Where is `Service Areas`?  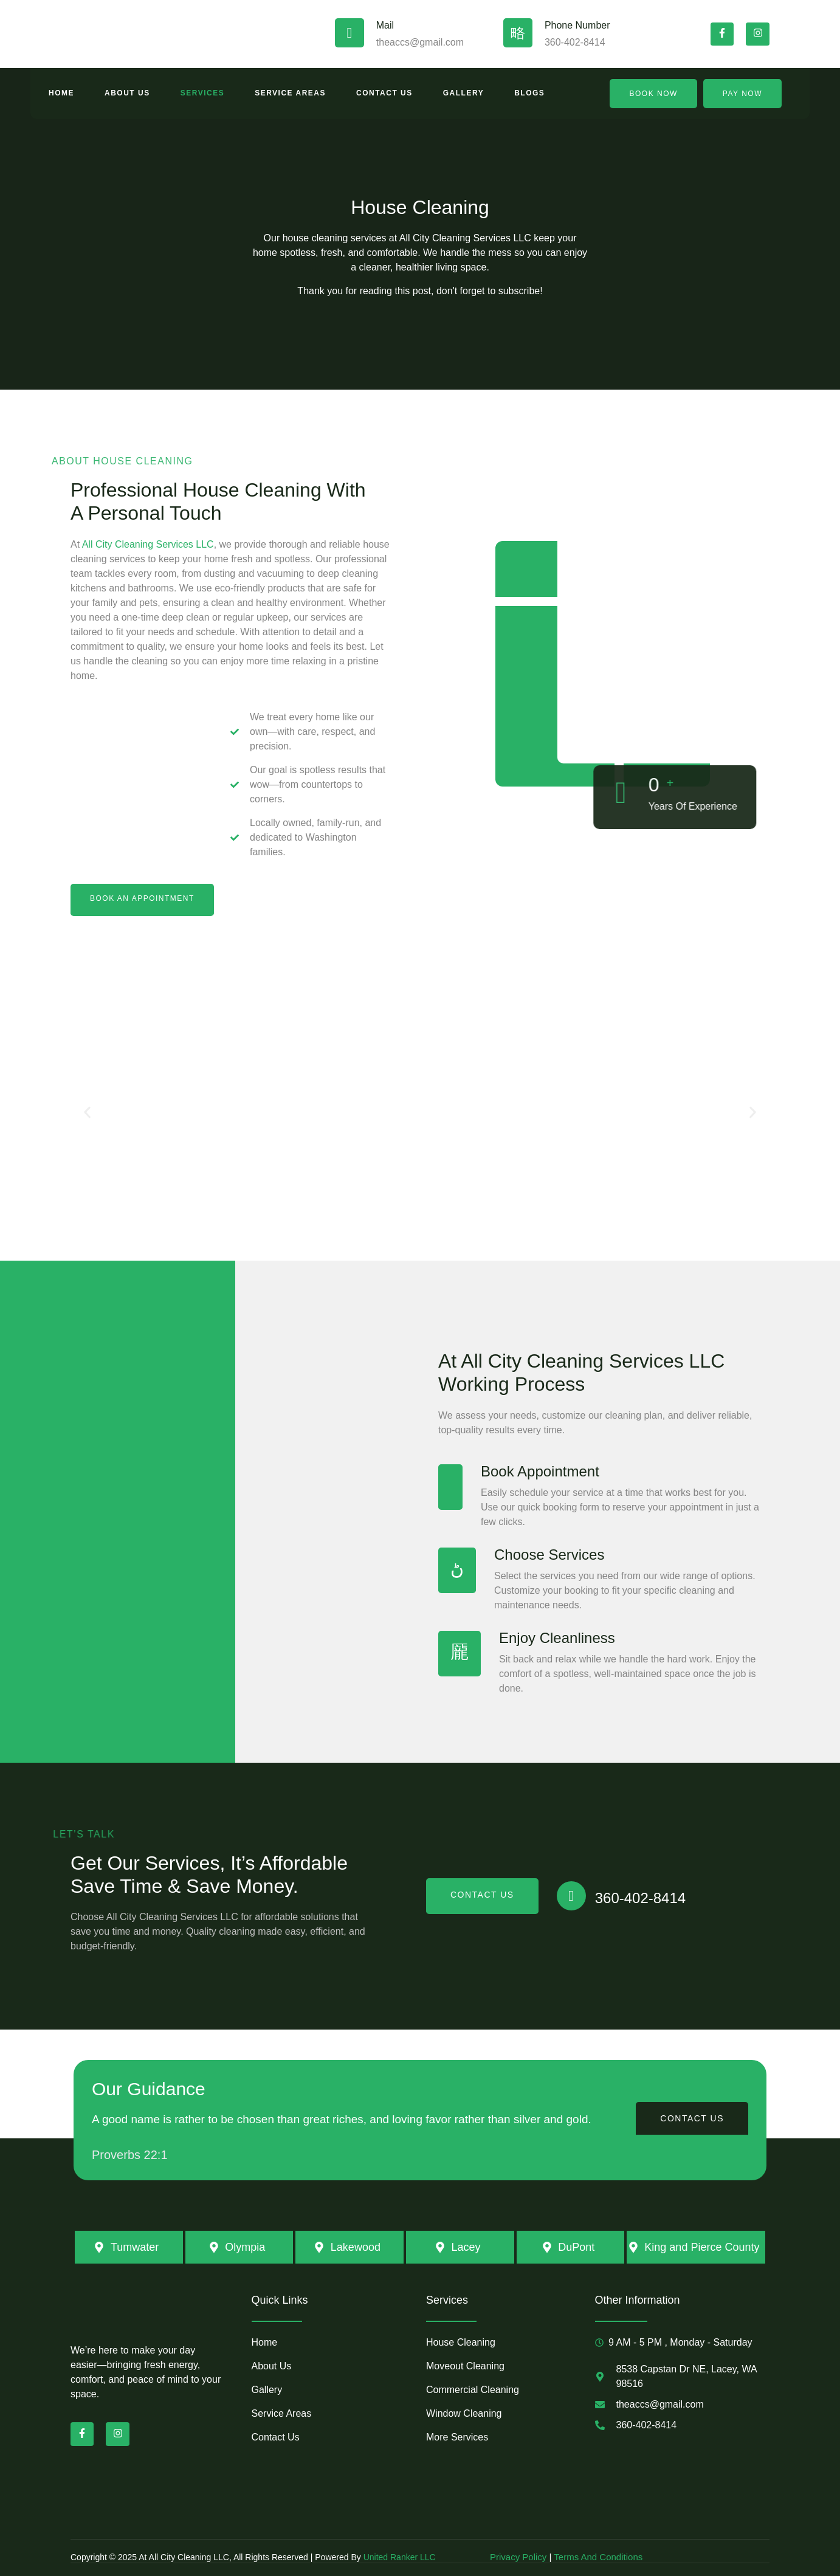 Service Areas is located at coordinates (290, 93).